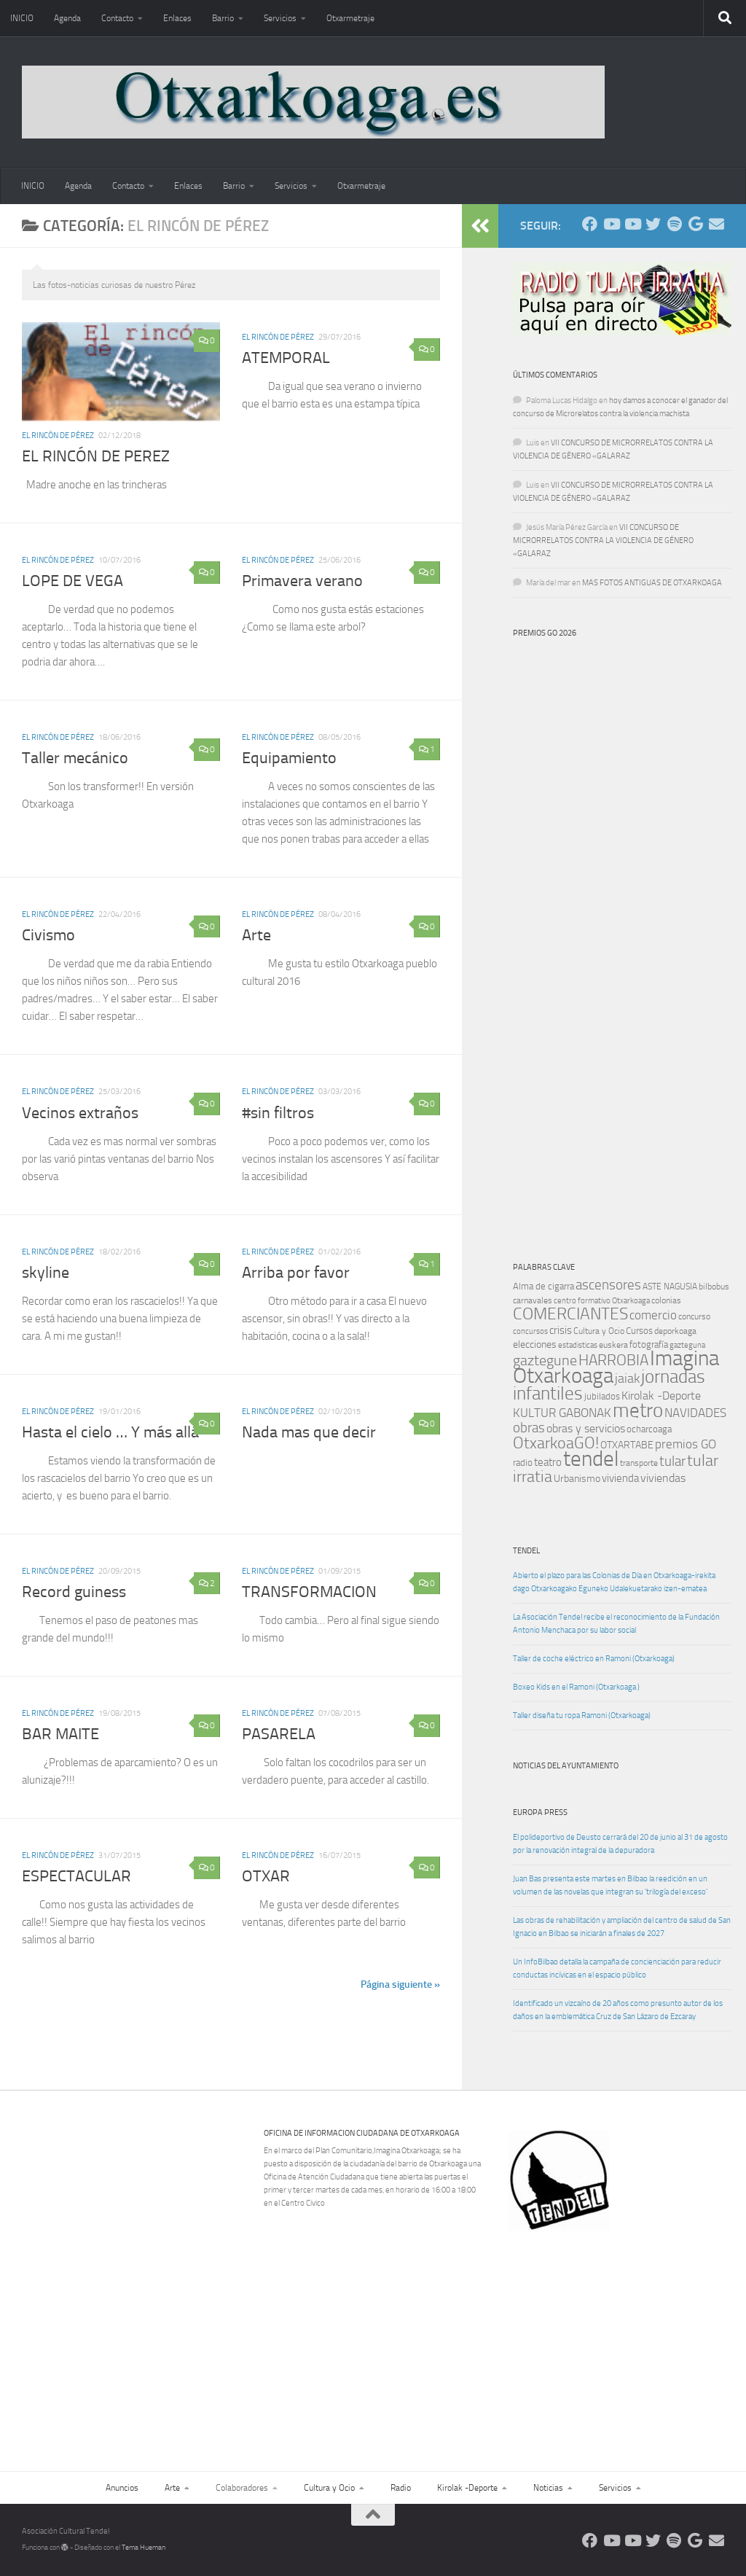 The image size is (746, 2576). What do you see at coordinates (309, 1591) in the screenshot?
I see `TRANSFORMACION` at bounding box center [309, 1591].